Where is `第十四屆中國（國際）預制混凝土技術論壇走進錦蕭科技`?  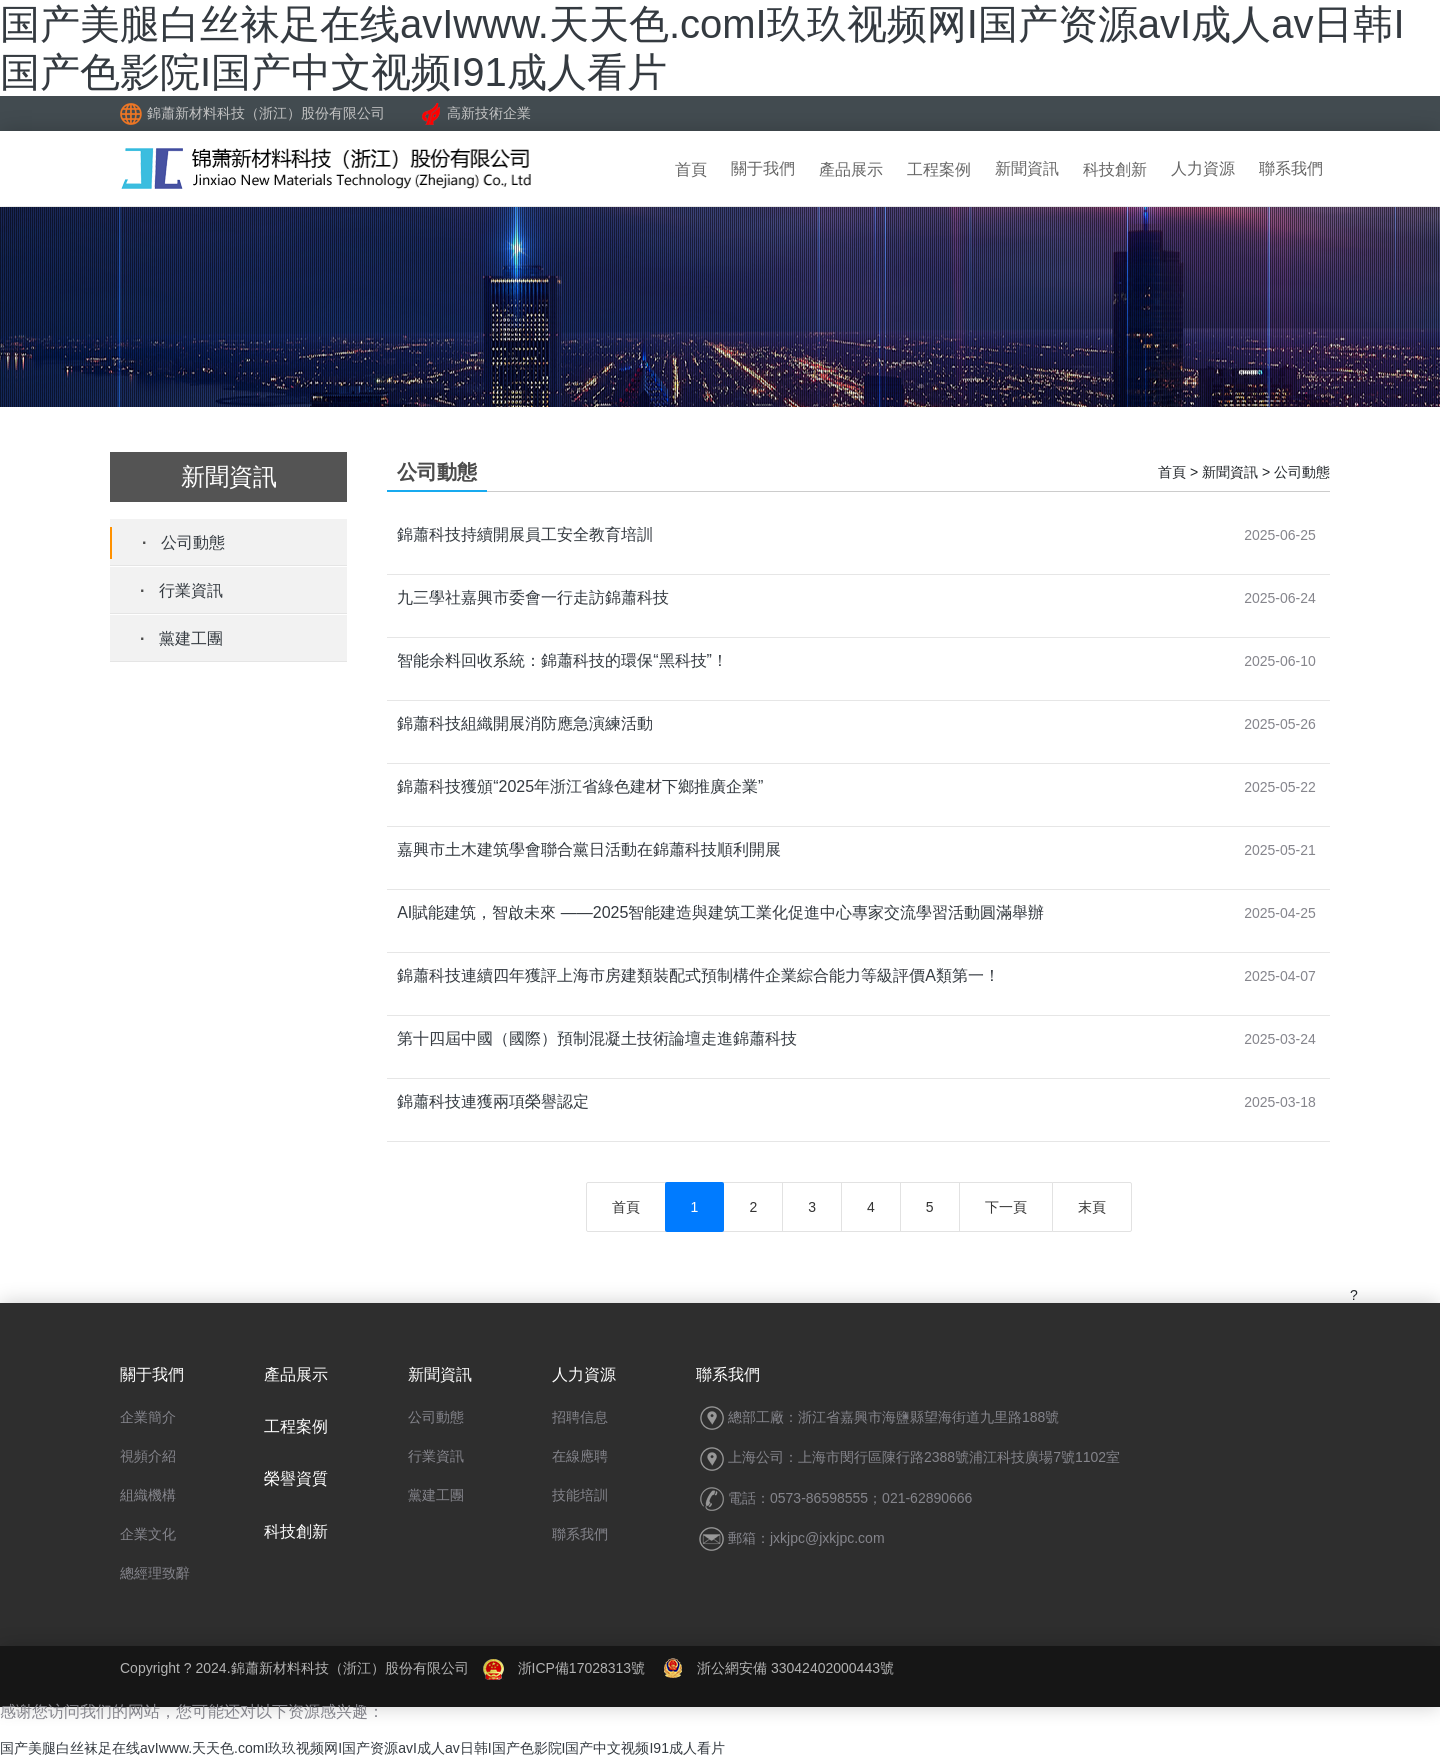
第十四屆中國（國際）預制混凝土技術論壇走進錦蕭科技 is located at coordinates (597, 1038).